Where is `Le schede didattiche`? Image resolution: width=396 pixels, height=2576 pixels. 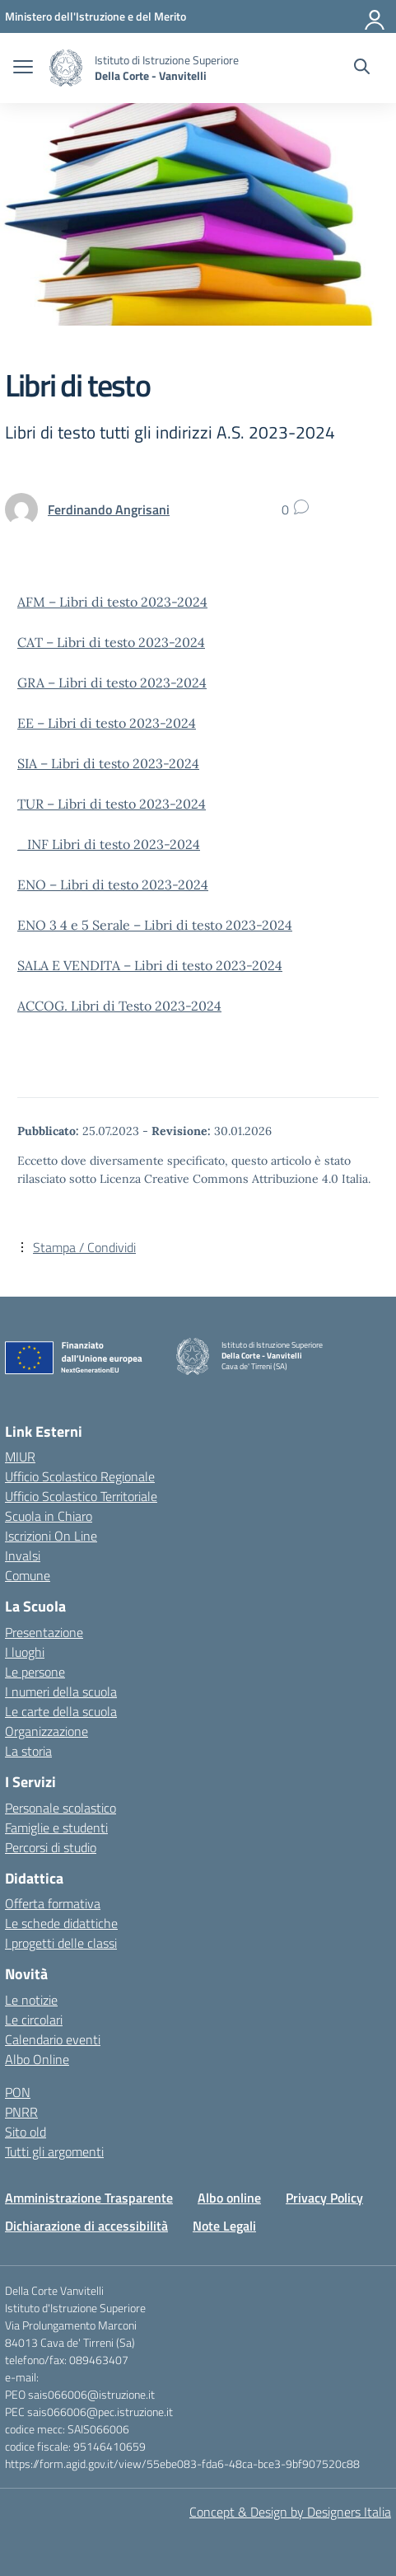
Le schede didattiche is located at coordinates (61, 1923).